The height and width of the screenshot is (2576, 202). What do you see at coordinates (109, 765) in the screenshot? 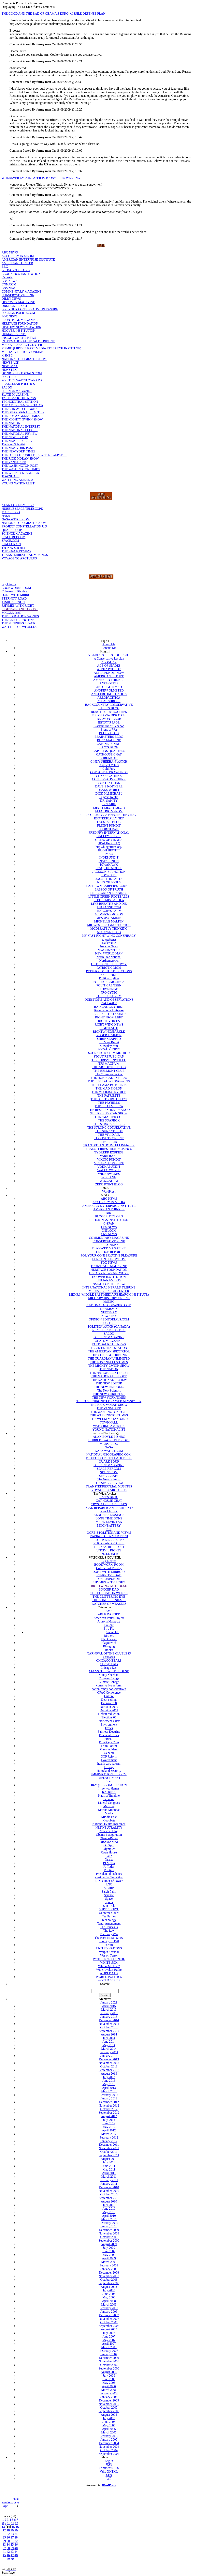
I see `Classical Values` at bounding box center [109, 765].